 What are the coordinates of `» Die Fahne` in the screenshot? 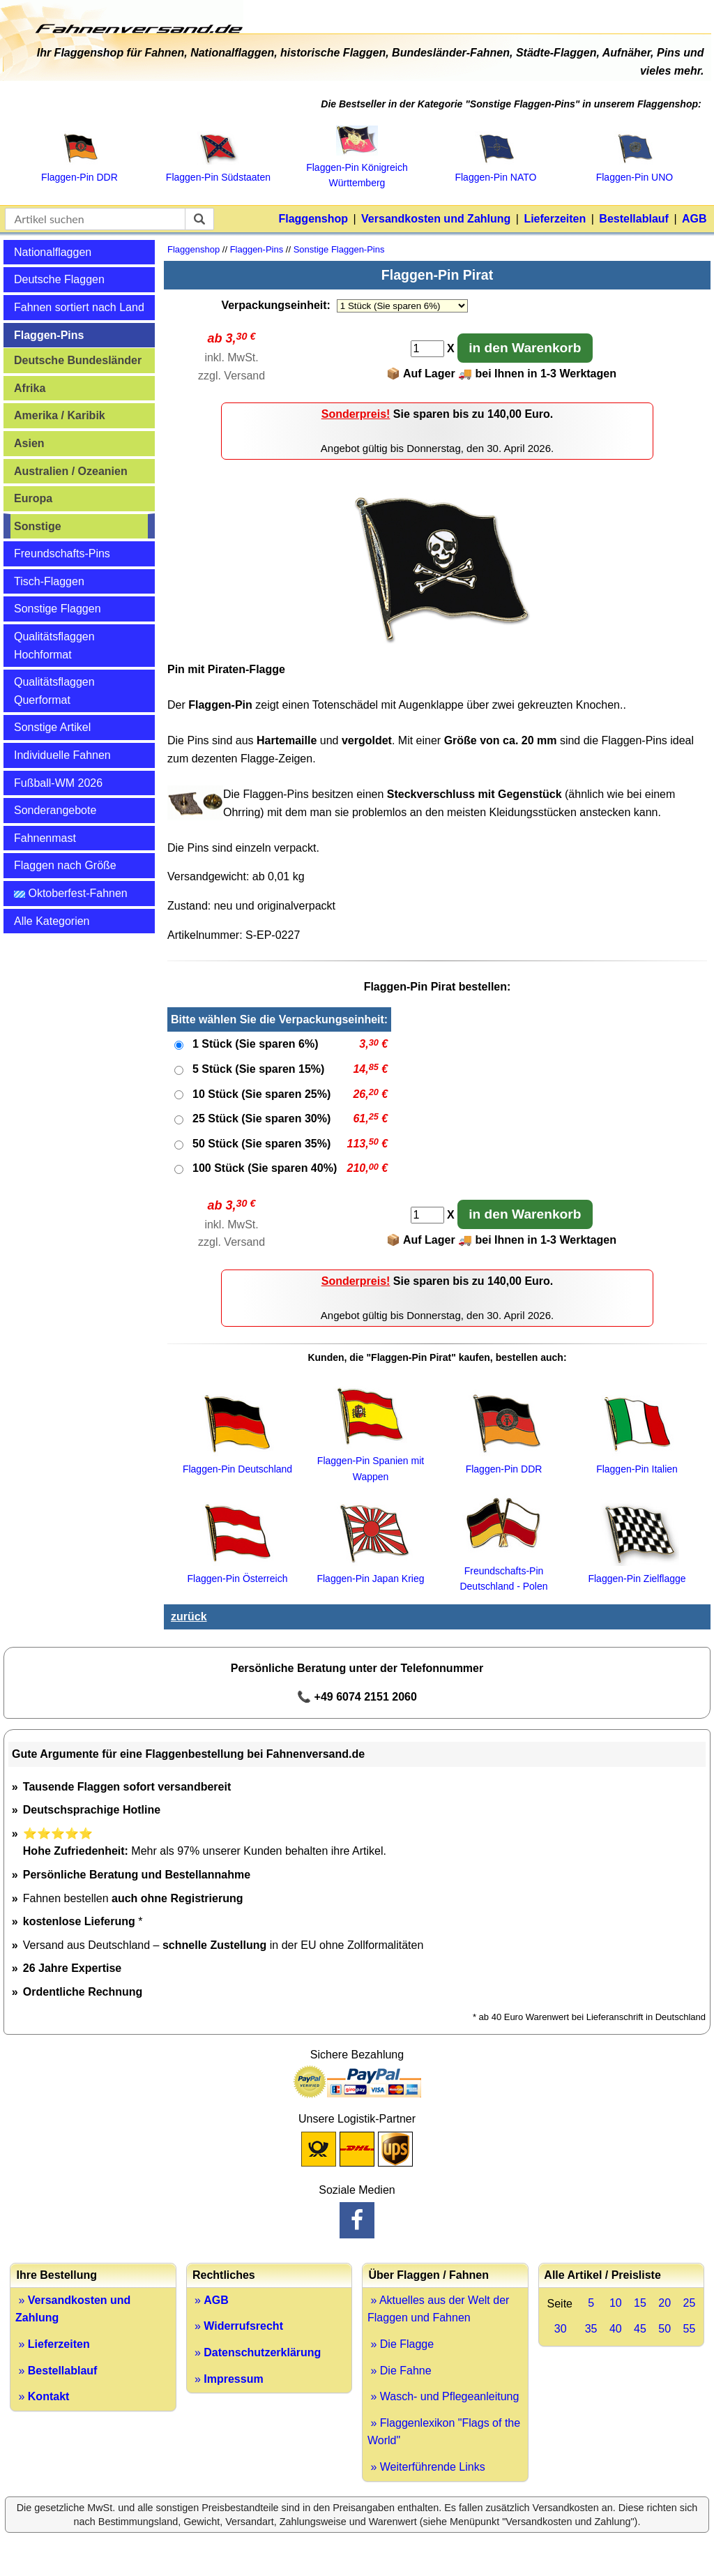 It's located at (399, 2371).